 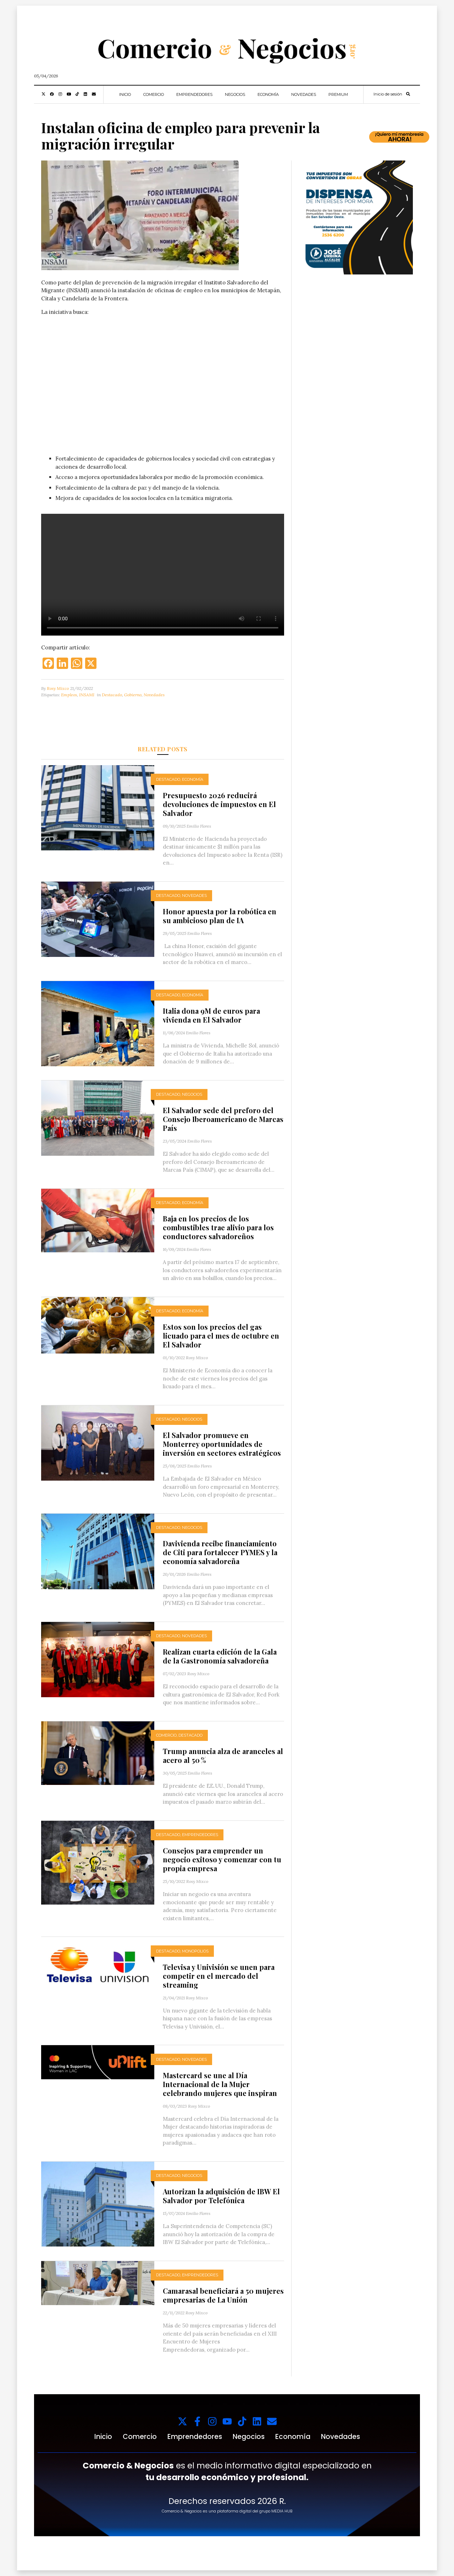 What do you see at coordinates (112, 694) in the screenshot?
I see `Destacado` at bounding box center [112, 694].